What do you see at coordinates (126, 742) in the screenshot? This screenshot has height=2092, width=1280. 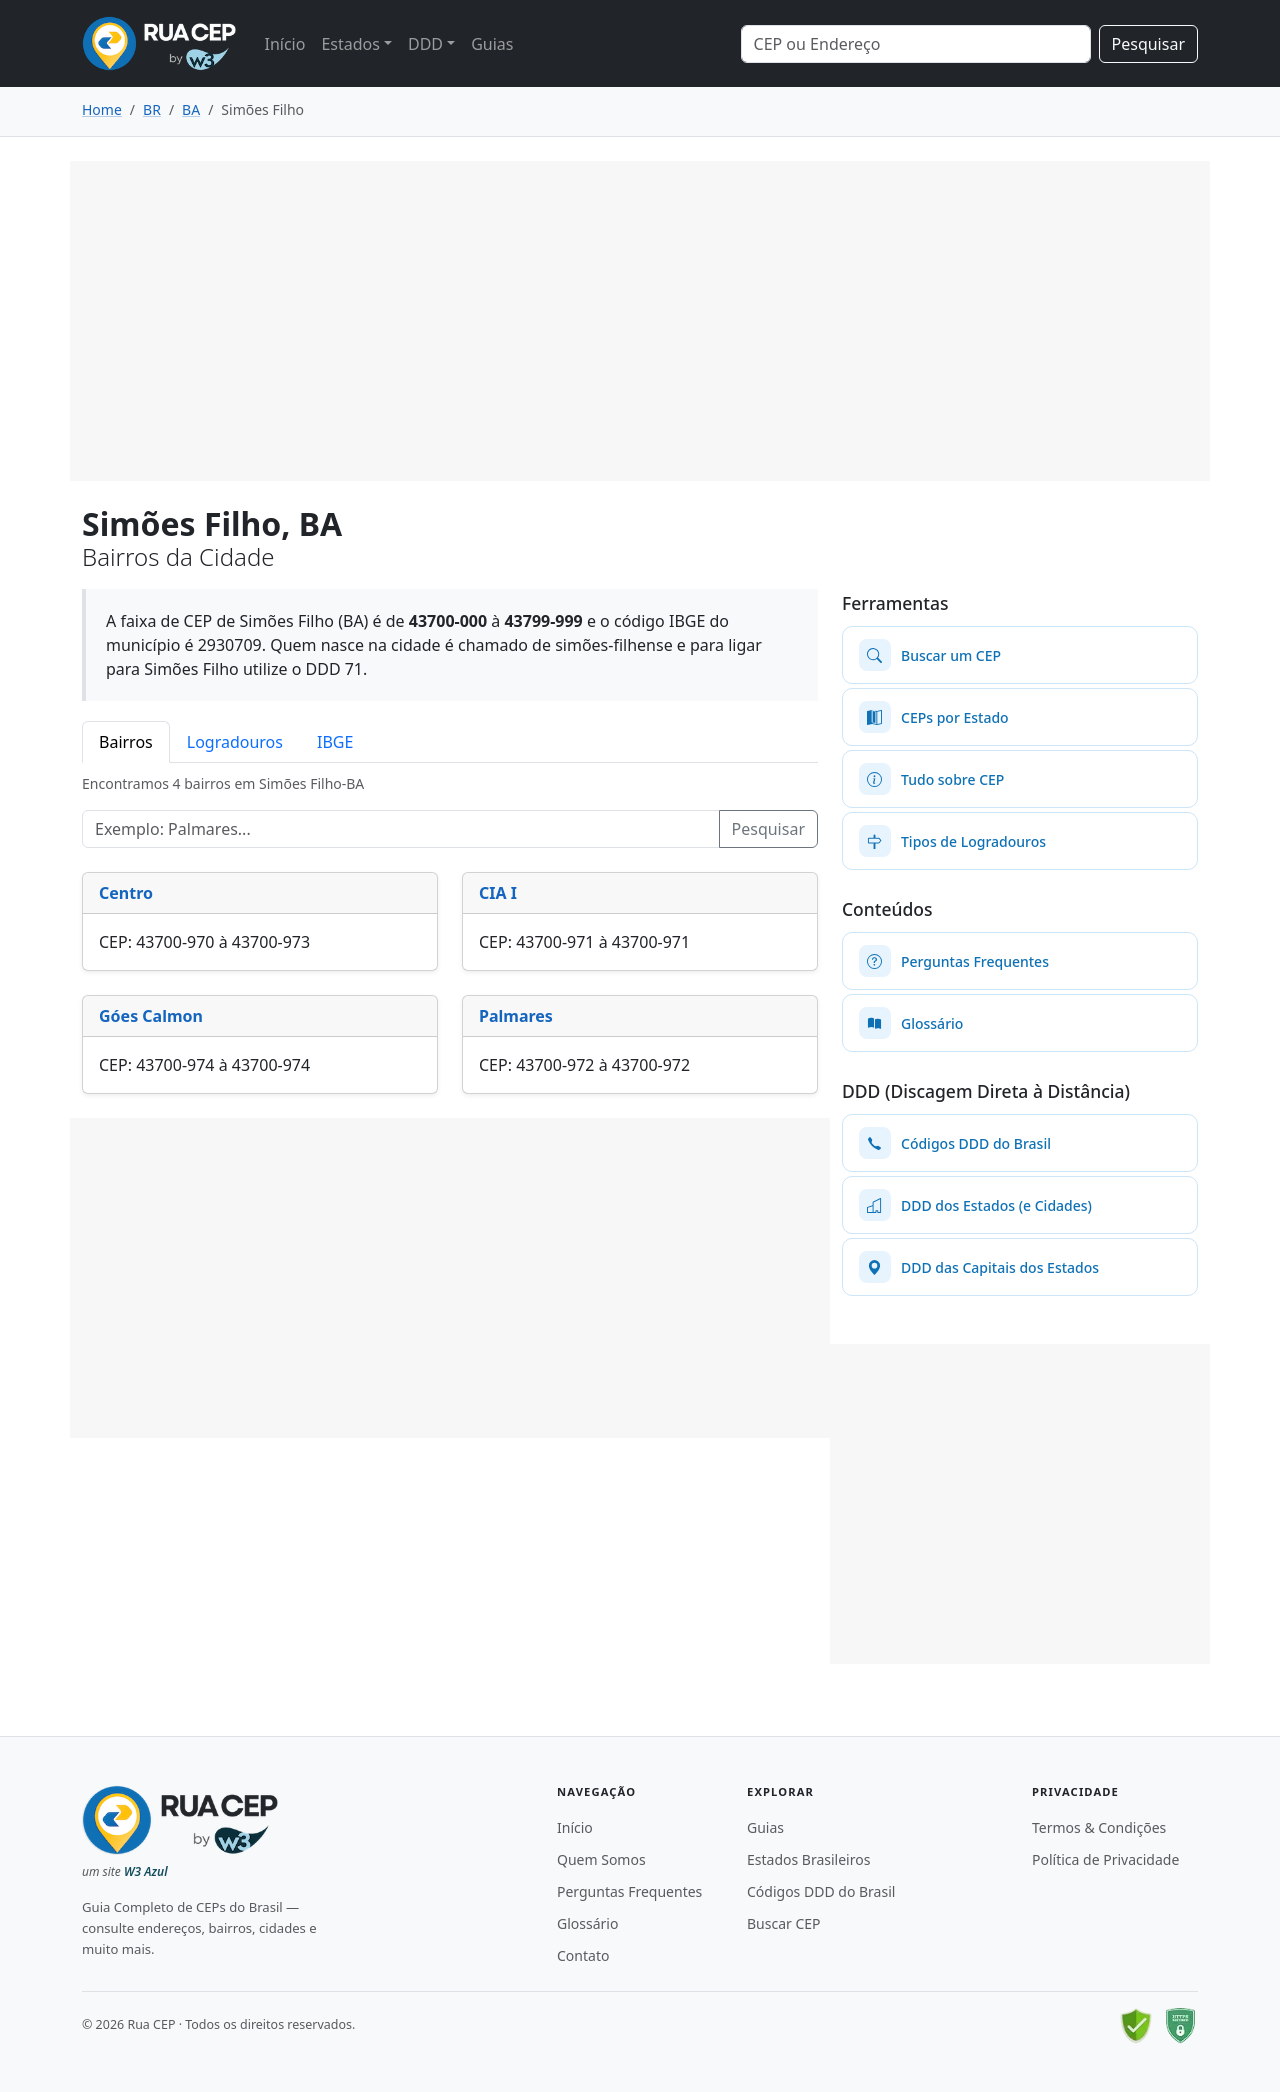 I see `Bairros` at bounding box center [126, 742].